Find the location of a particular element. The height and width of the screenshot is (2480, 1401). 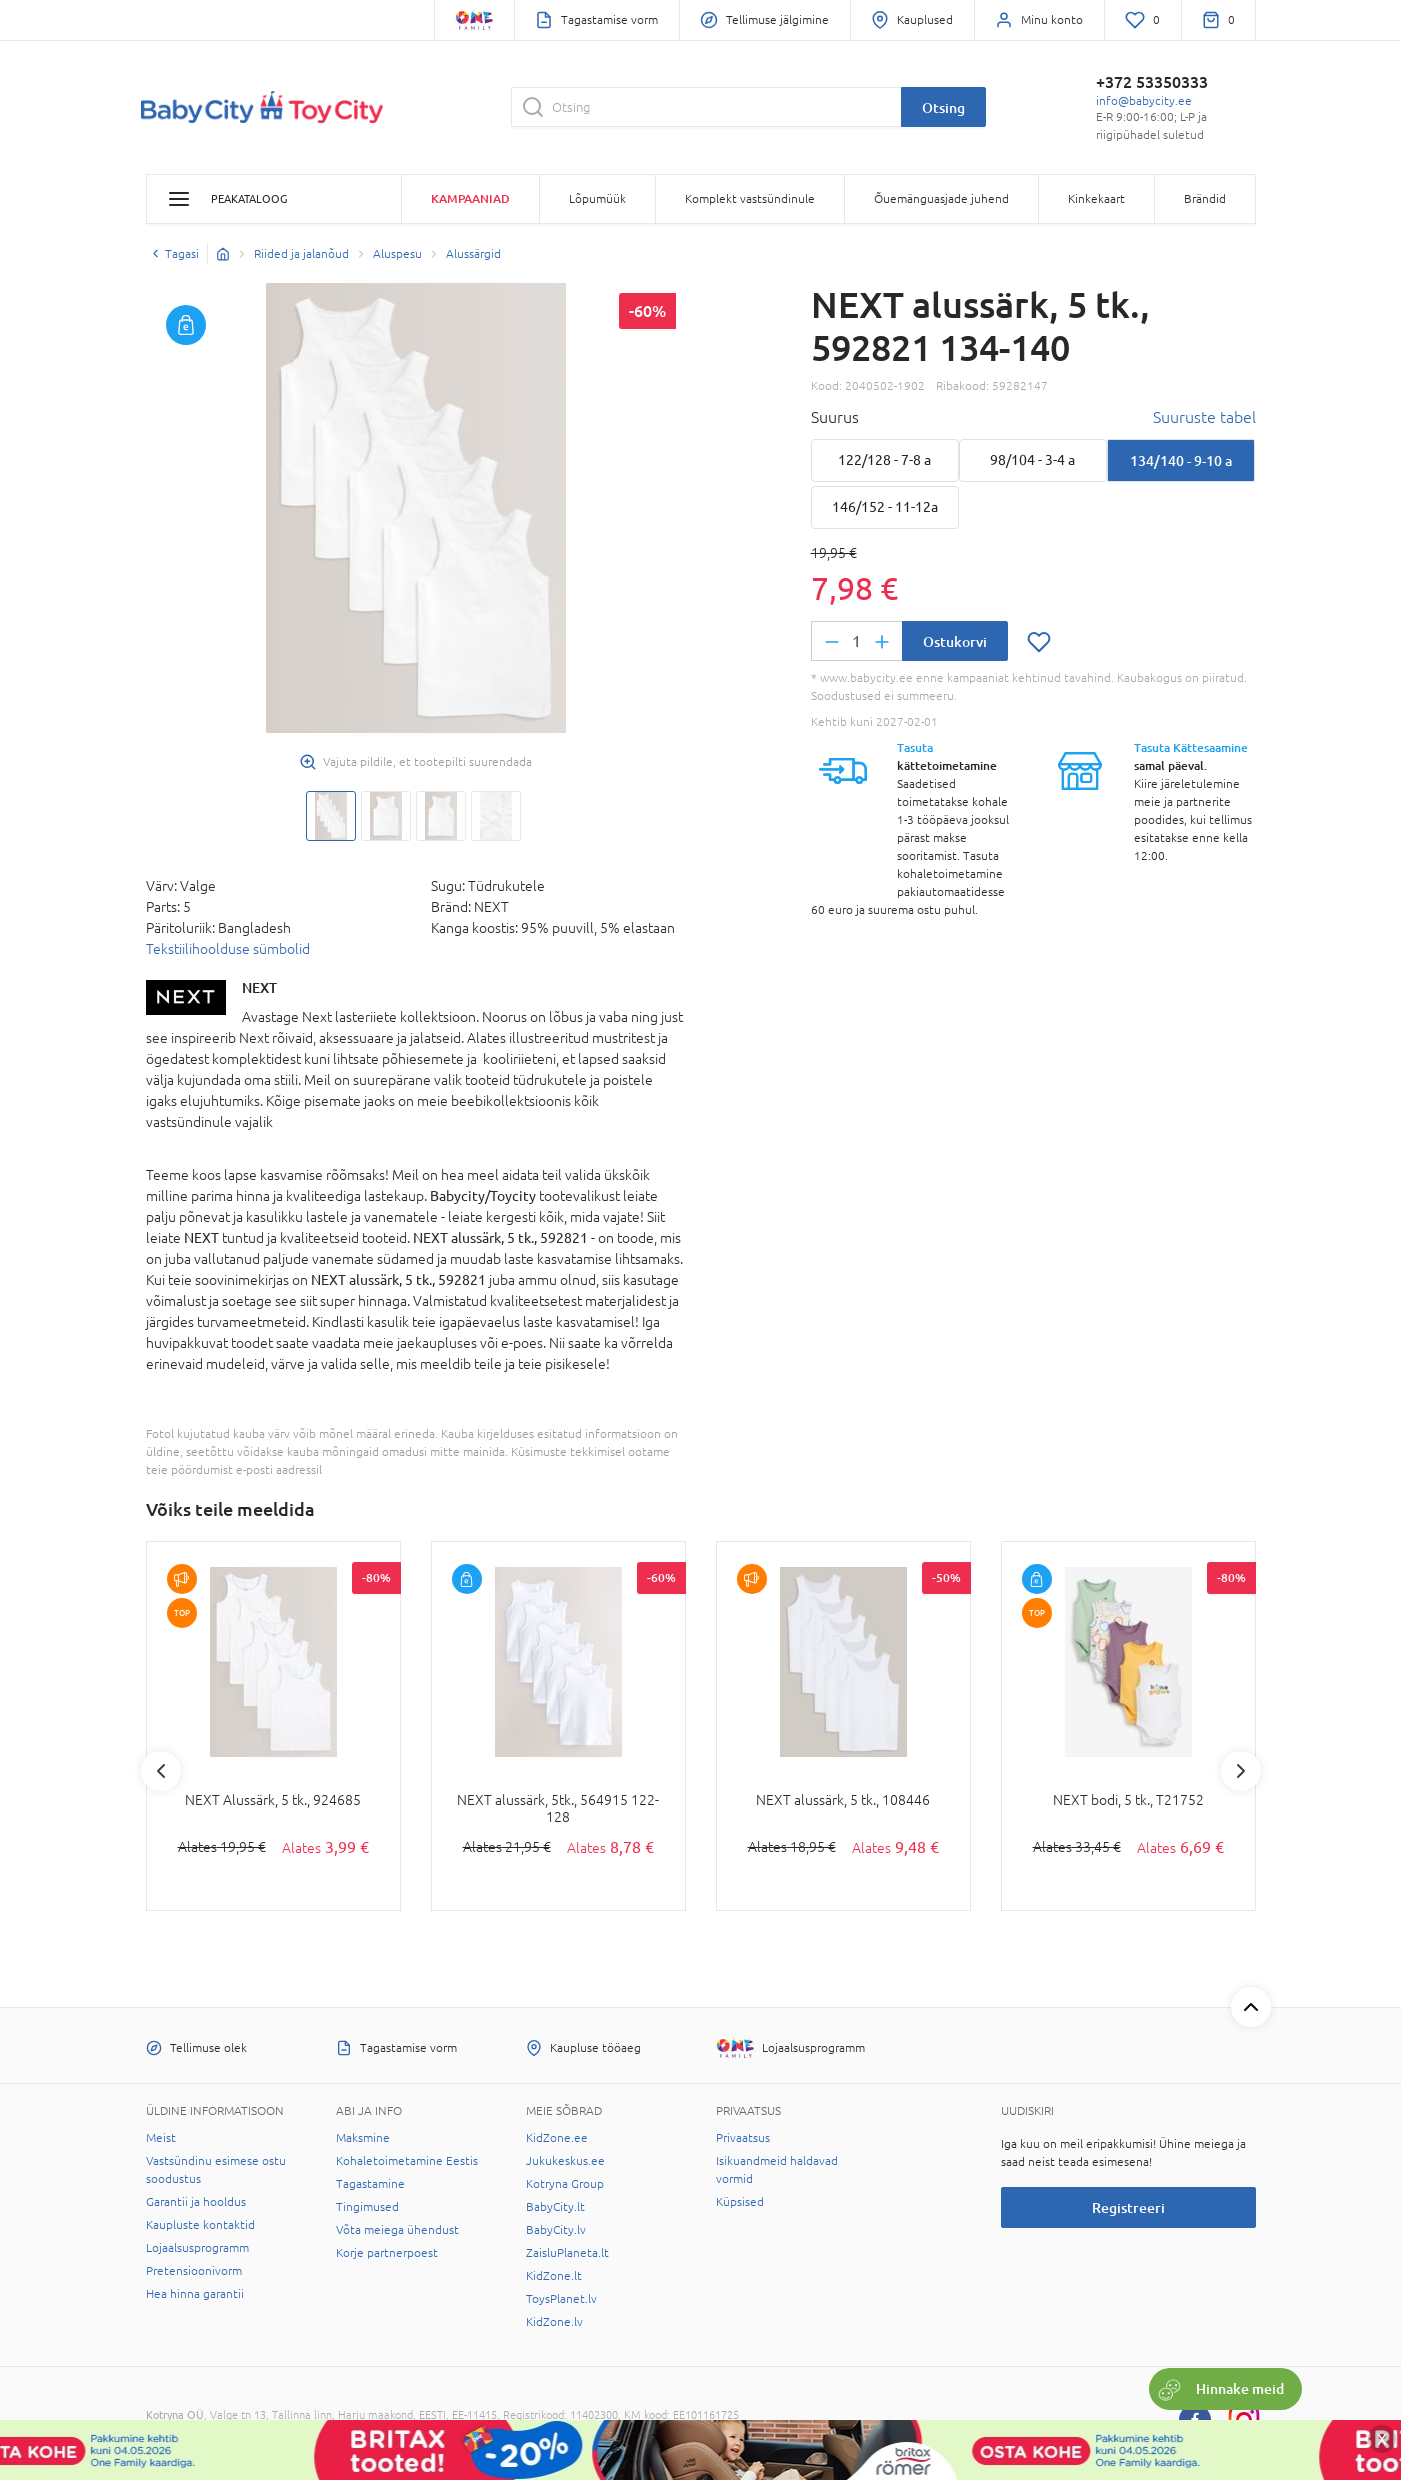

Ostukorvi is located at coordinates (955, 641).